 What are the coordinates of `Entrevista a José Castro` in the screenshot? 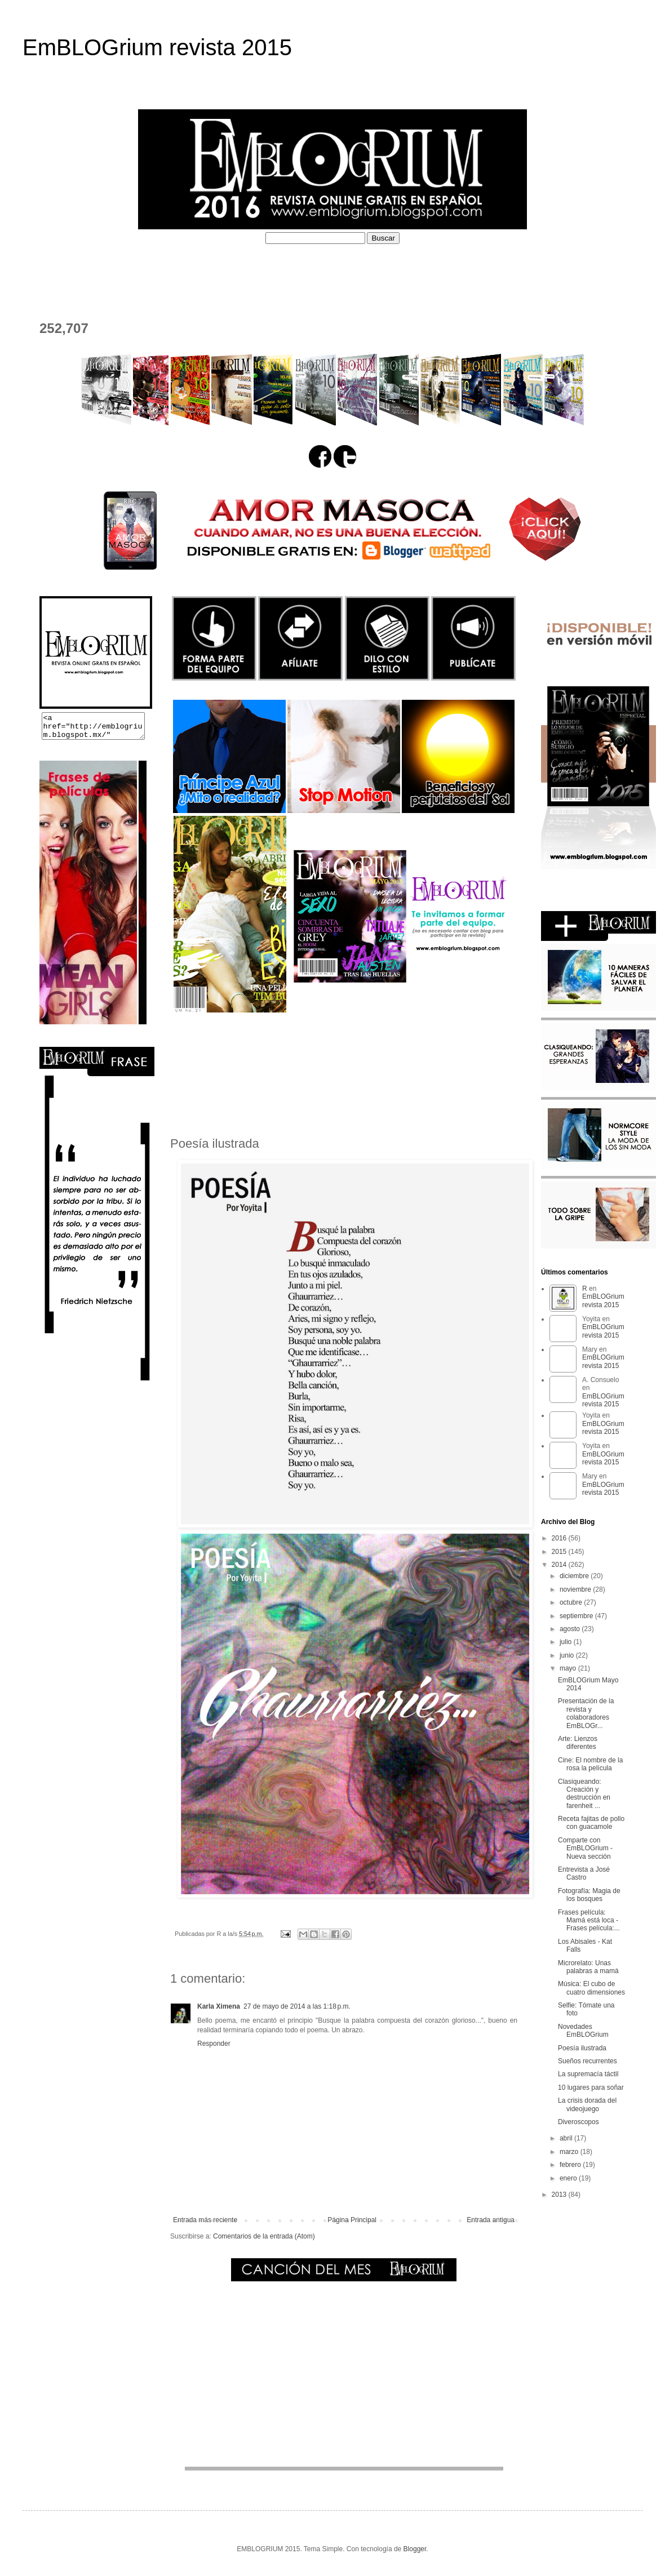 It's located at (584, 1873).